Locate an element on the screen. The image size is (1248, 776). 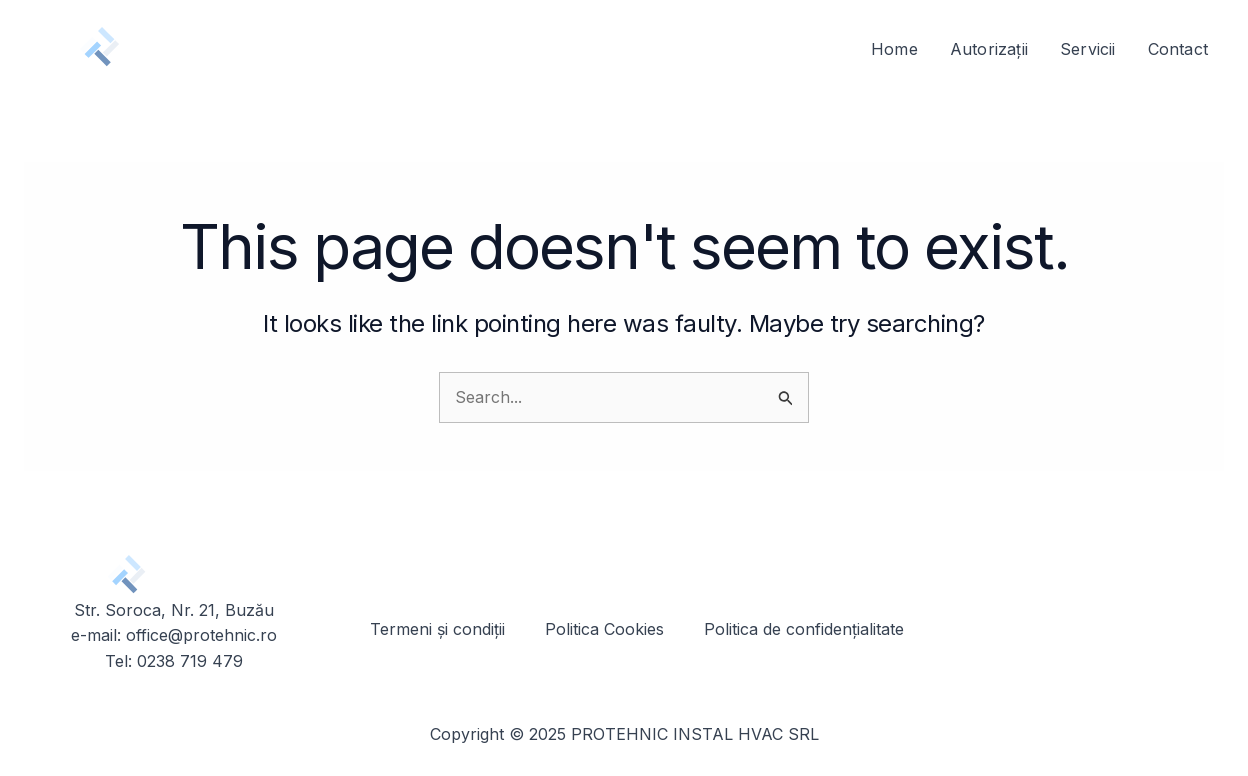
office@protehnic.ro is located at coordinates (201, 635).